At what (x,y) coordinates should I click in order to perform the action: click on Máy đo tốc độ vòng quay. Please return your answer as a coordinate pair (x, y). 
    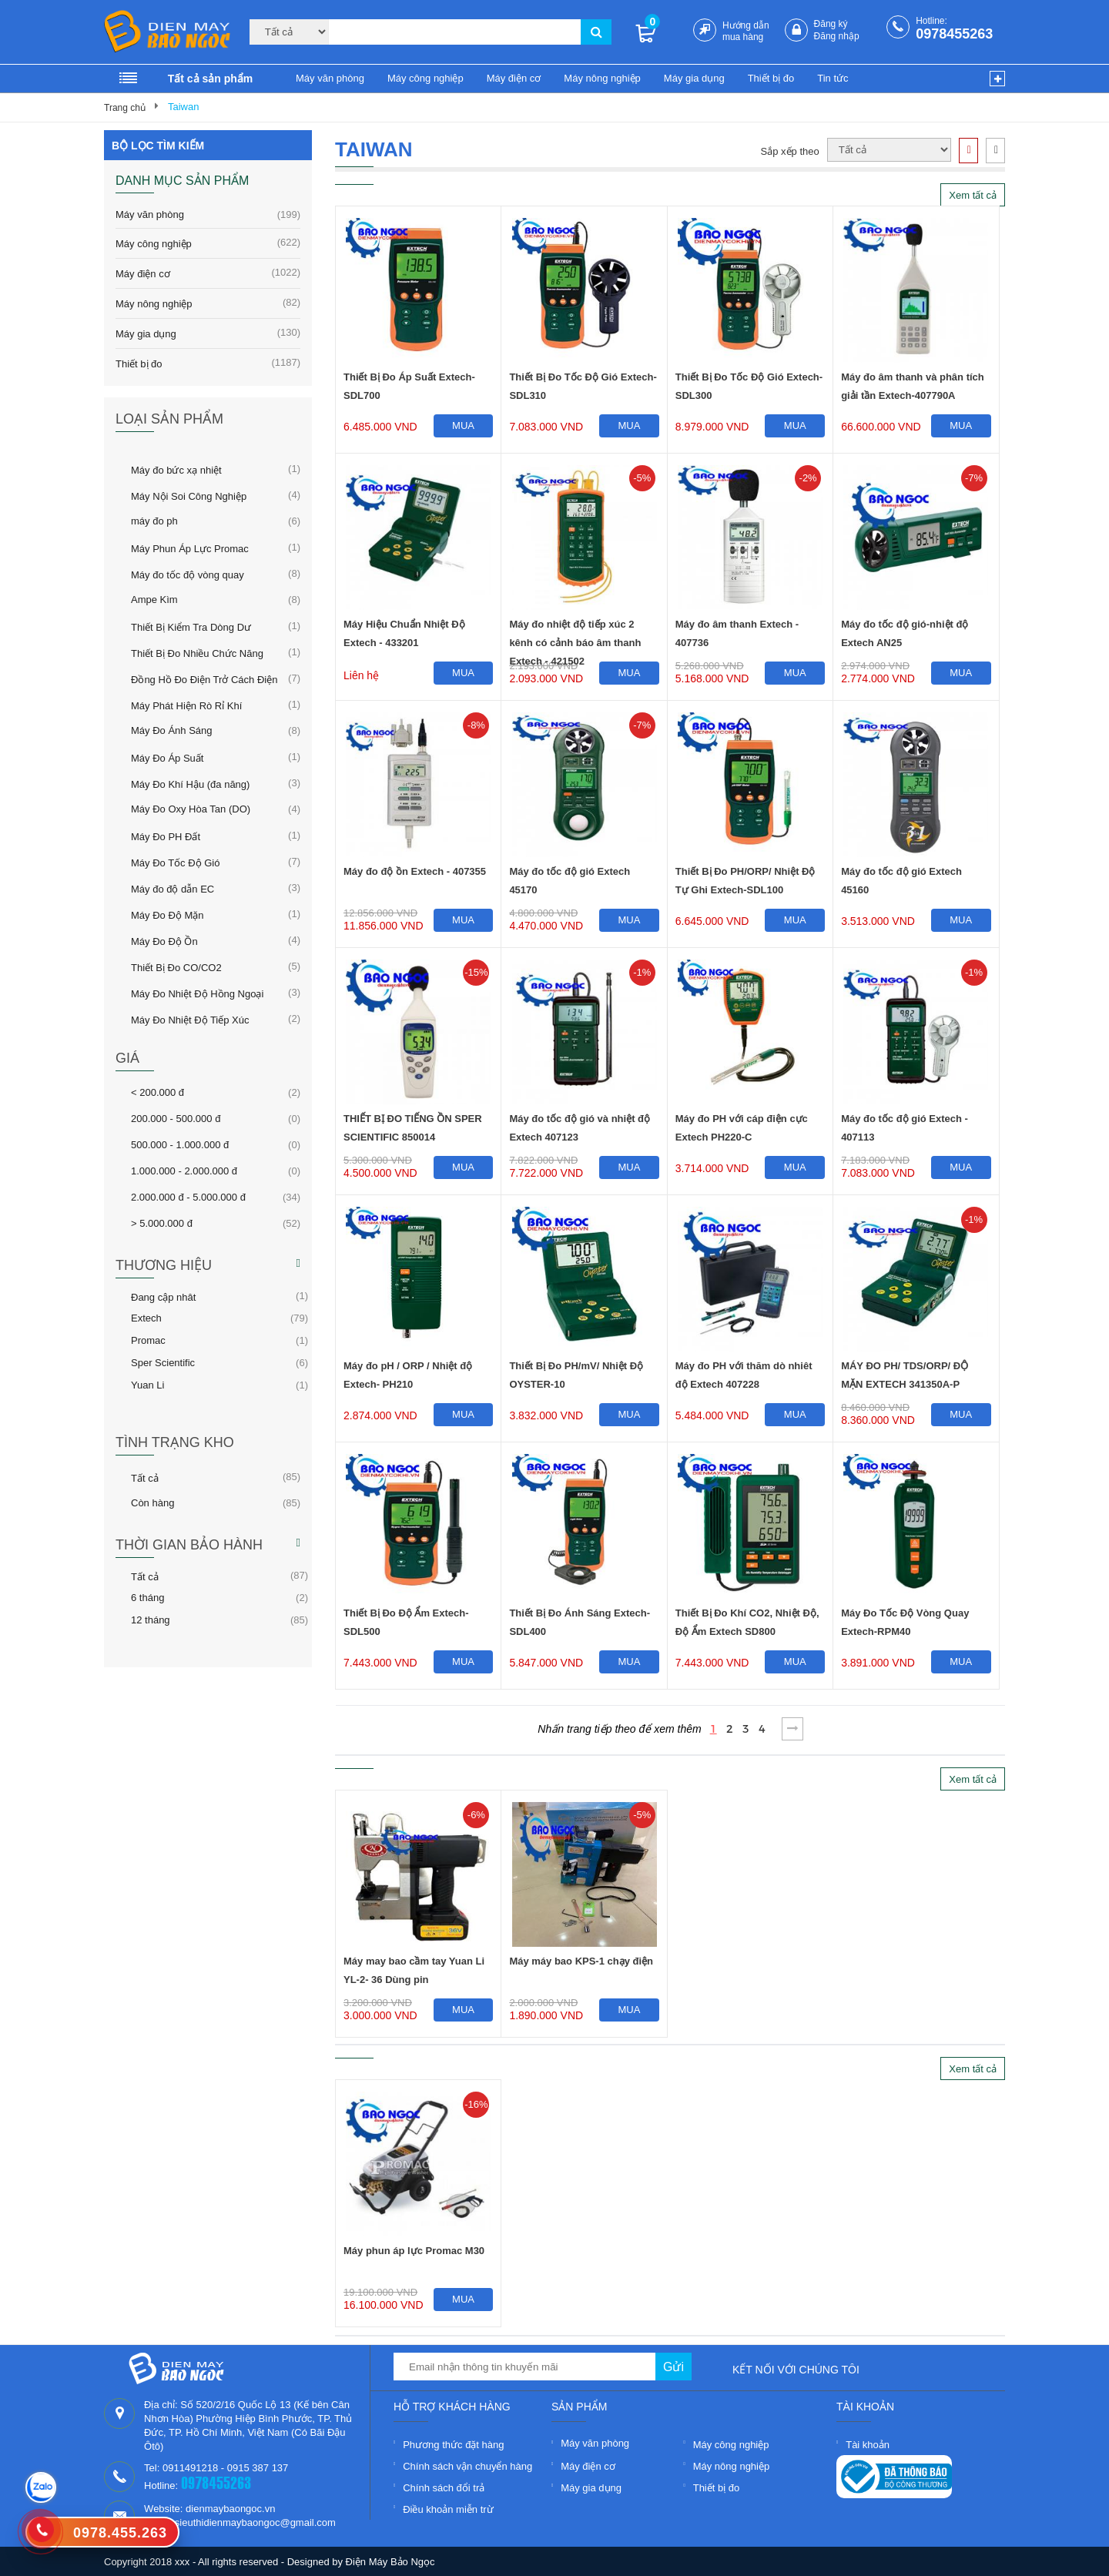
    Looking at the image, I should click on (187, 573).